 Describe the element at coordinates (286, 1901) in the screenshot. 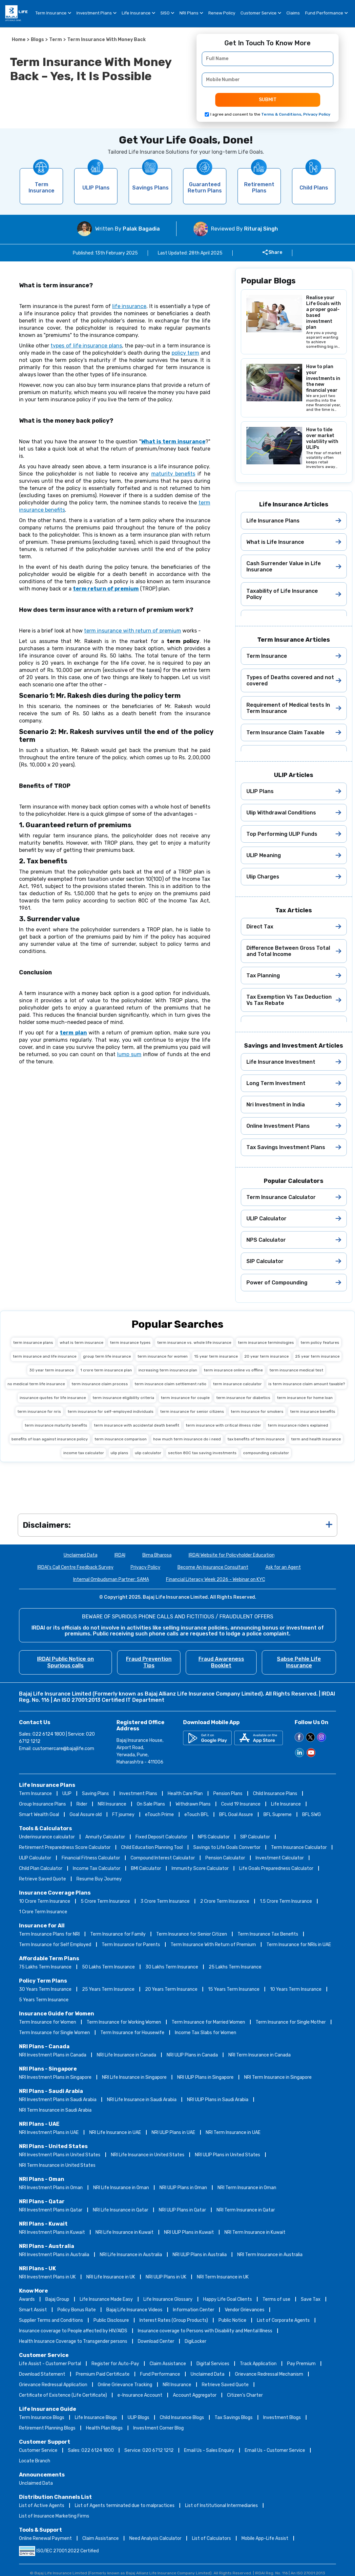

I see `1.5 Crore Term Insurance` at that location.